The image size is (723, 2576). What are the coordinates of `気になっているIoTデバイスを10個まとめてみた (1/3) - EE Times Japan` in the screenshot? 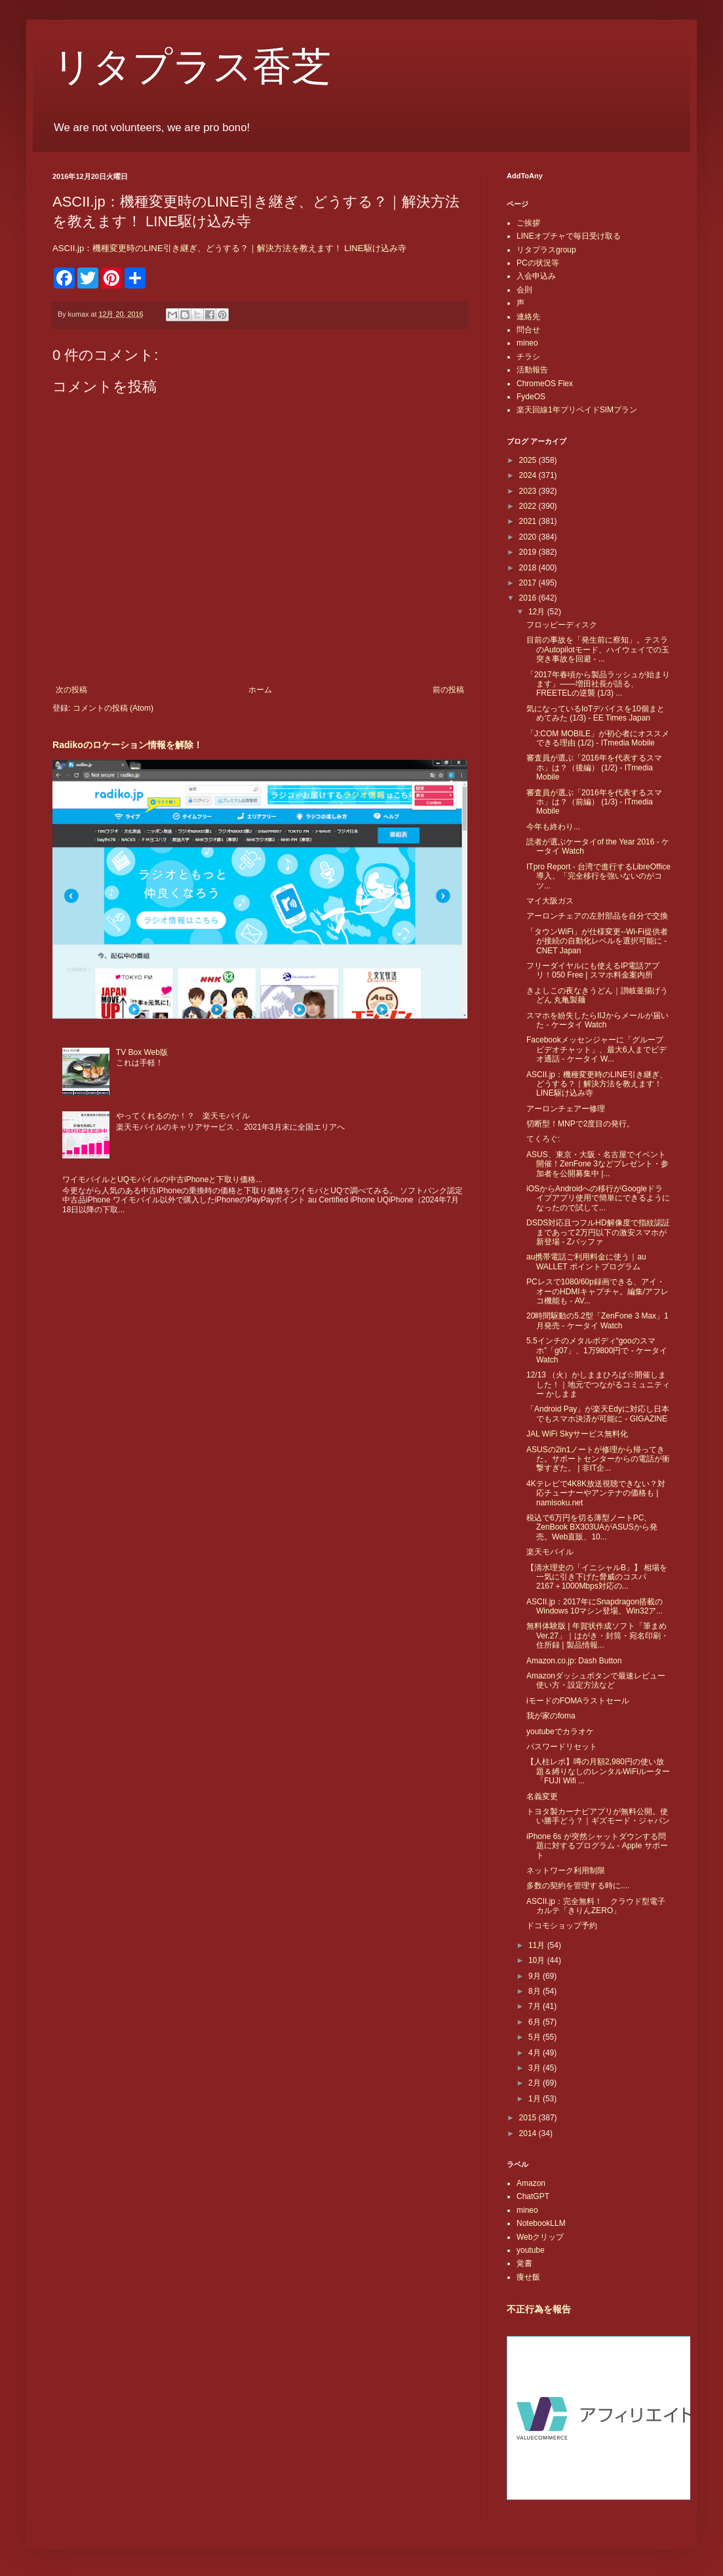 It's located at (595, 713).